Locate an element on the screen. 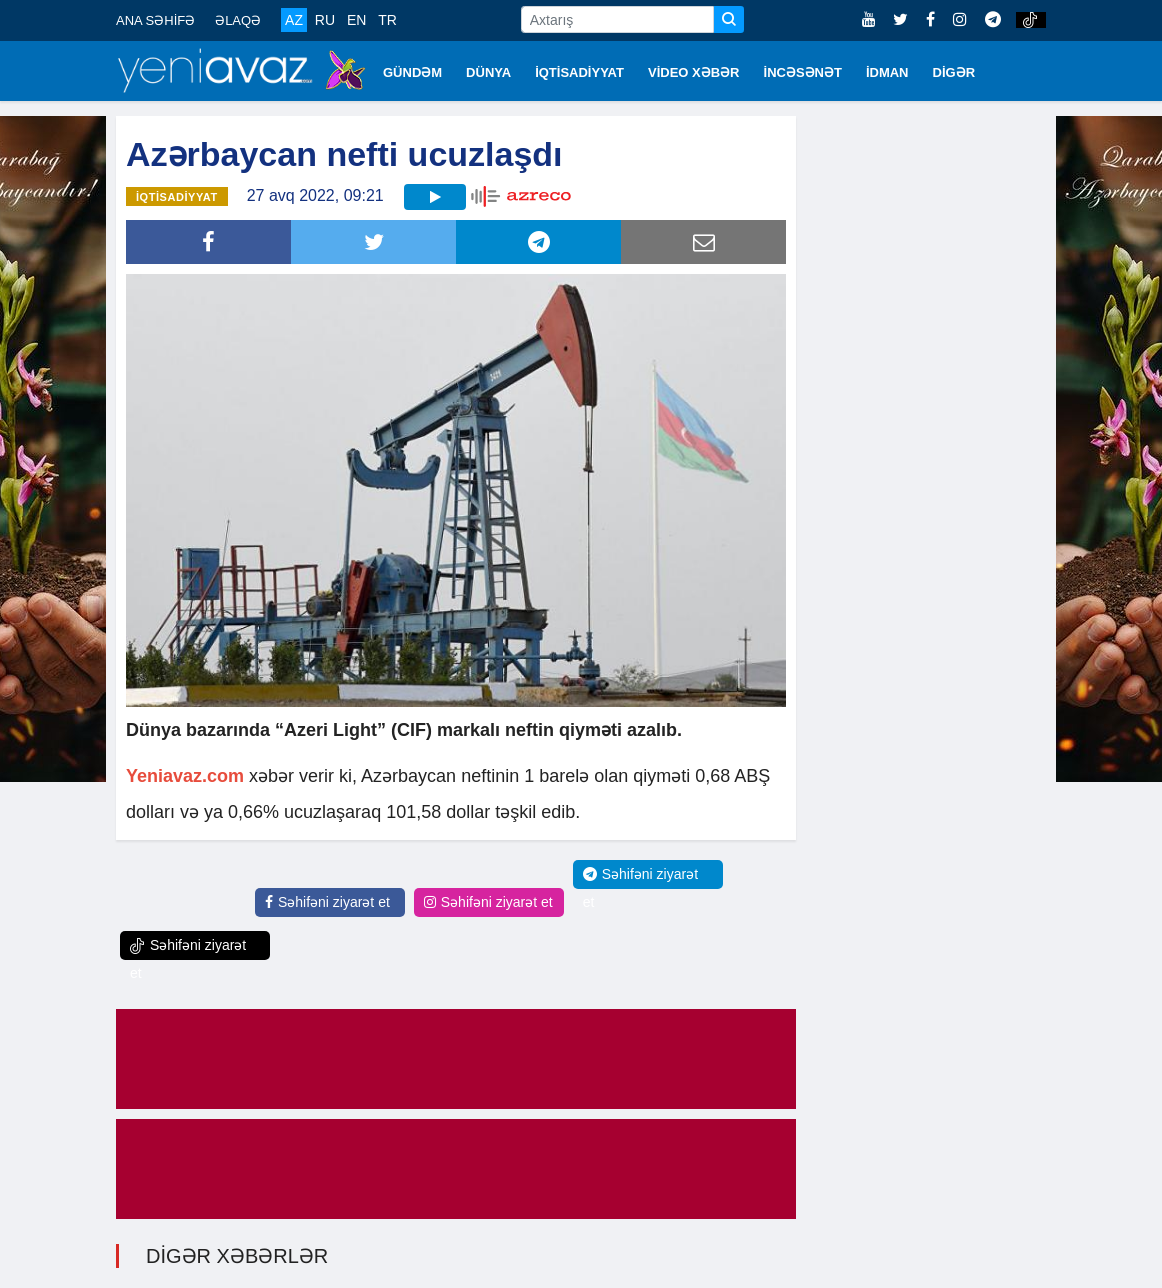 The width and height of the screenshot is (1162, 1288). İDMAN is located at coordinates (887, 72).